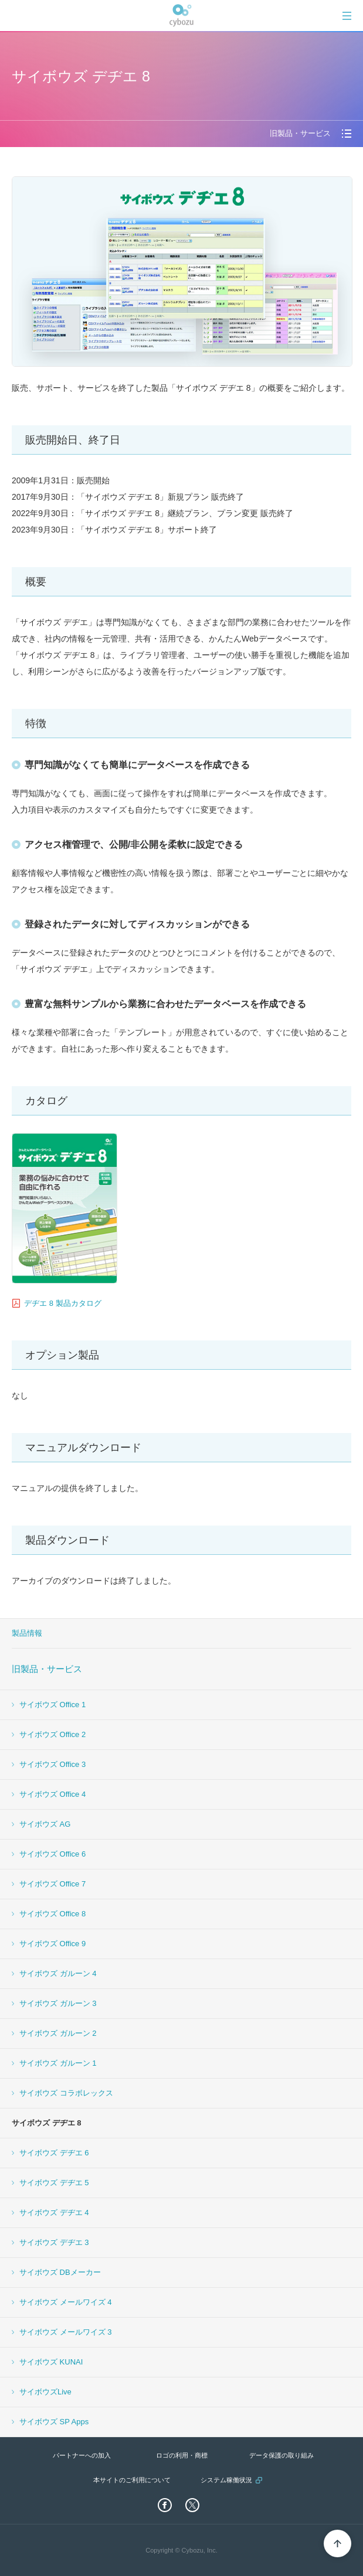 The image size is (363, 2576). What do you see at coordinates (52, 1883) in the screenshot?
I see `サイボウズ Office 7` at bounding box center [52, 1883].